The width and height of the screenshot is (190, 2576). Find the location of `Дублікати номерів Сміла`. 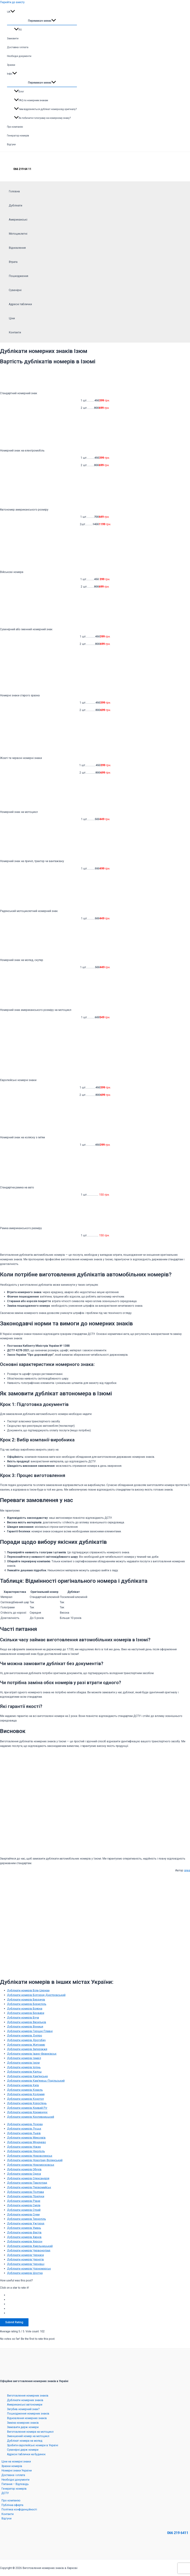

Дублікати номерів Сміла is located at coordinates (23, 2205).